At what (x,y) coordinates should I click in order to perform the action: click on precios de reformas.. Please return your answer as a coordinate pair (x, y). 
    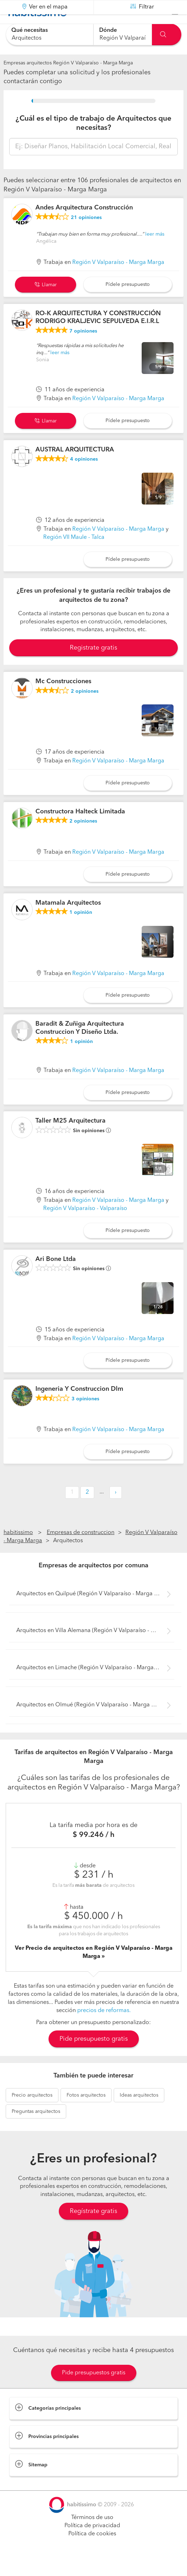
    Looking at the image, I should click on (104, 2028).